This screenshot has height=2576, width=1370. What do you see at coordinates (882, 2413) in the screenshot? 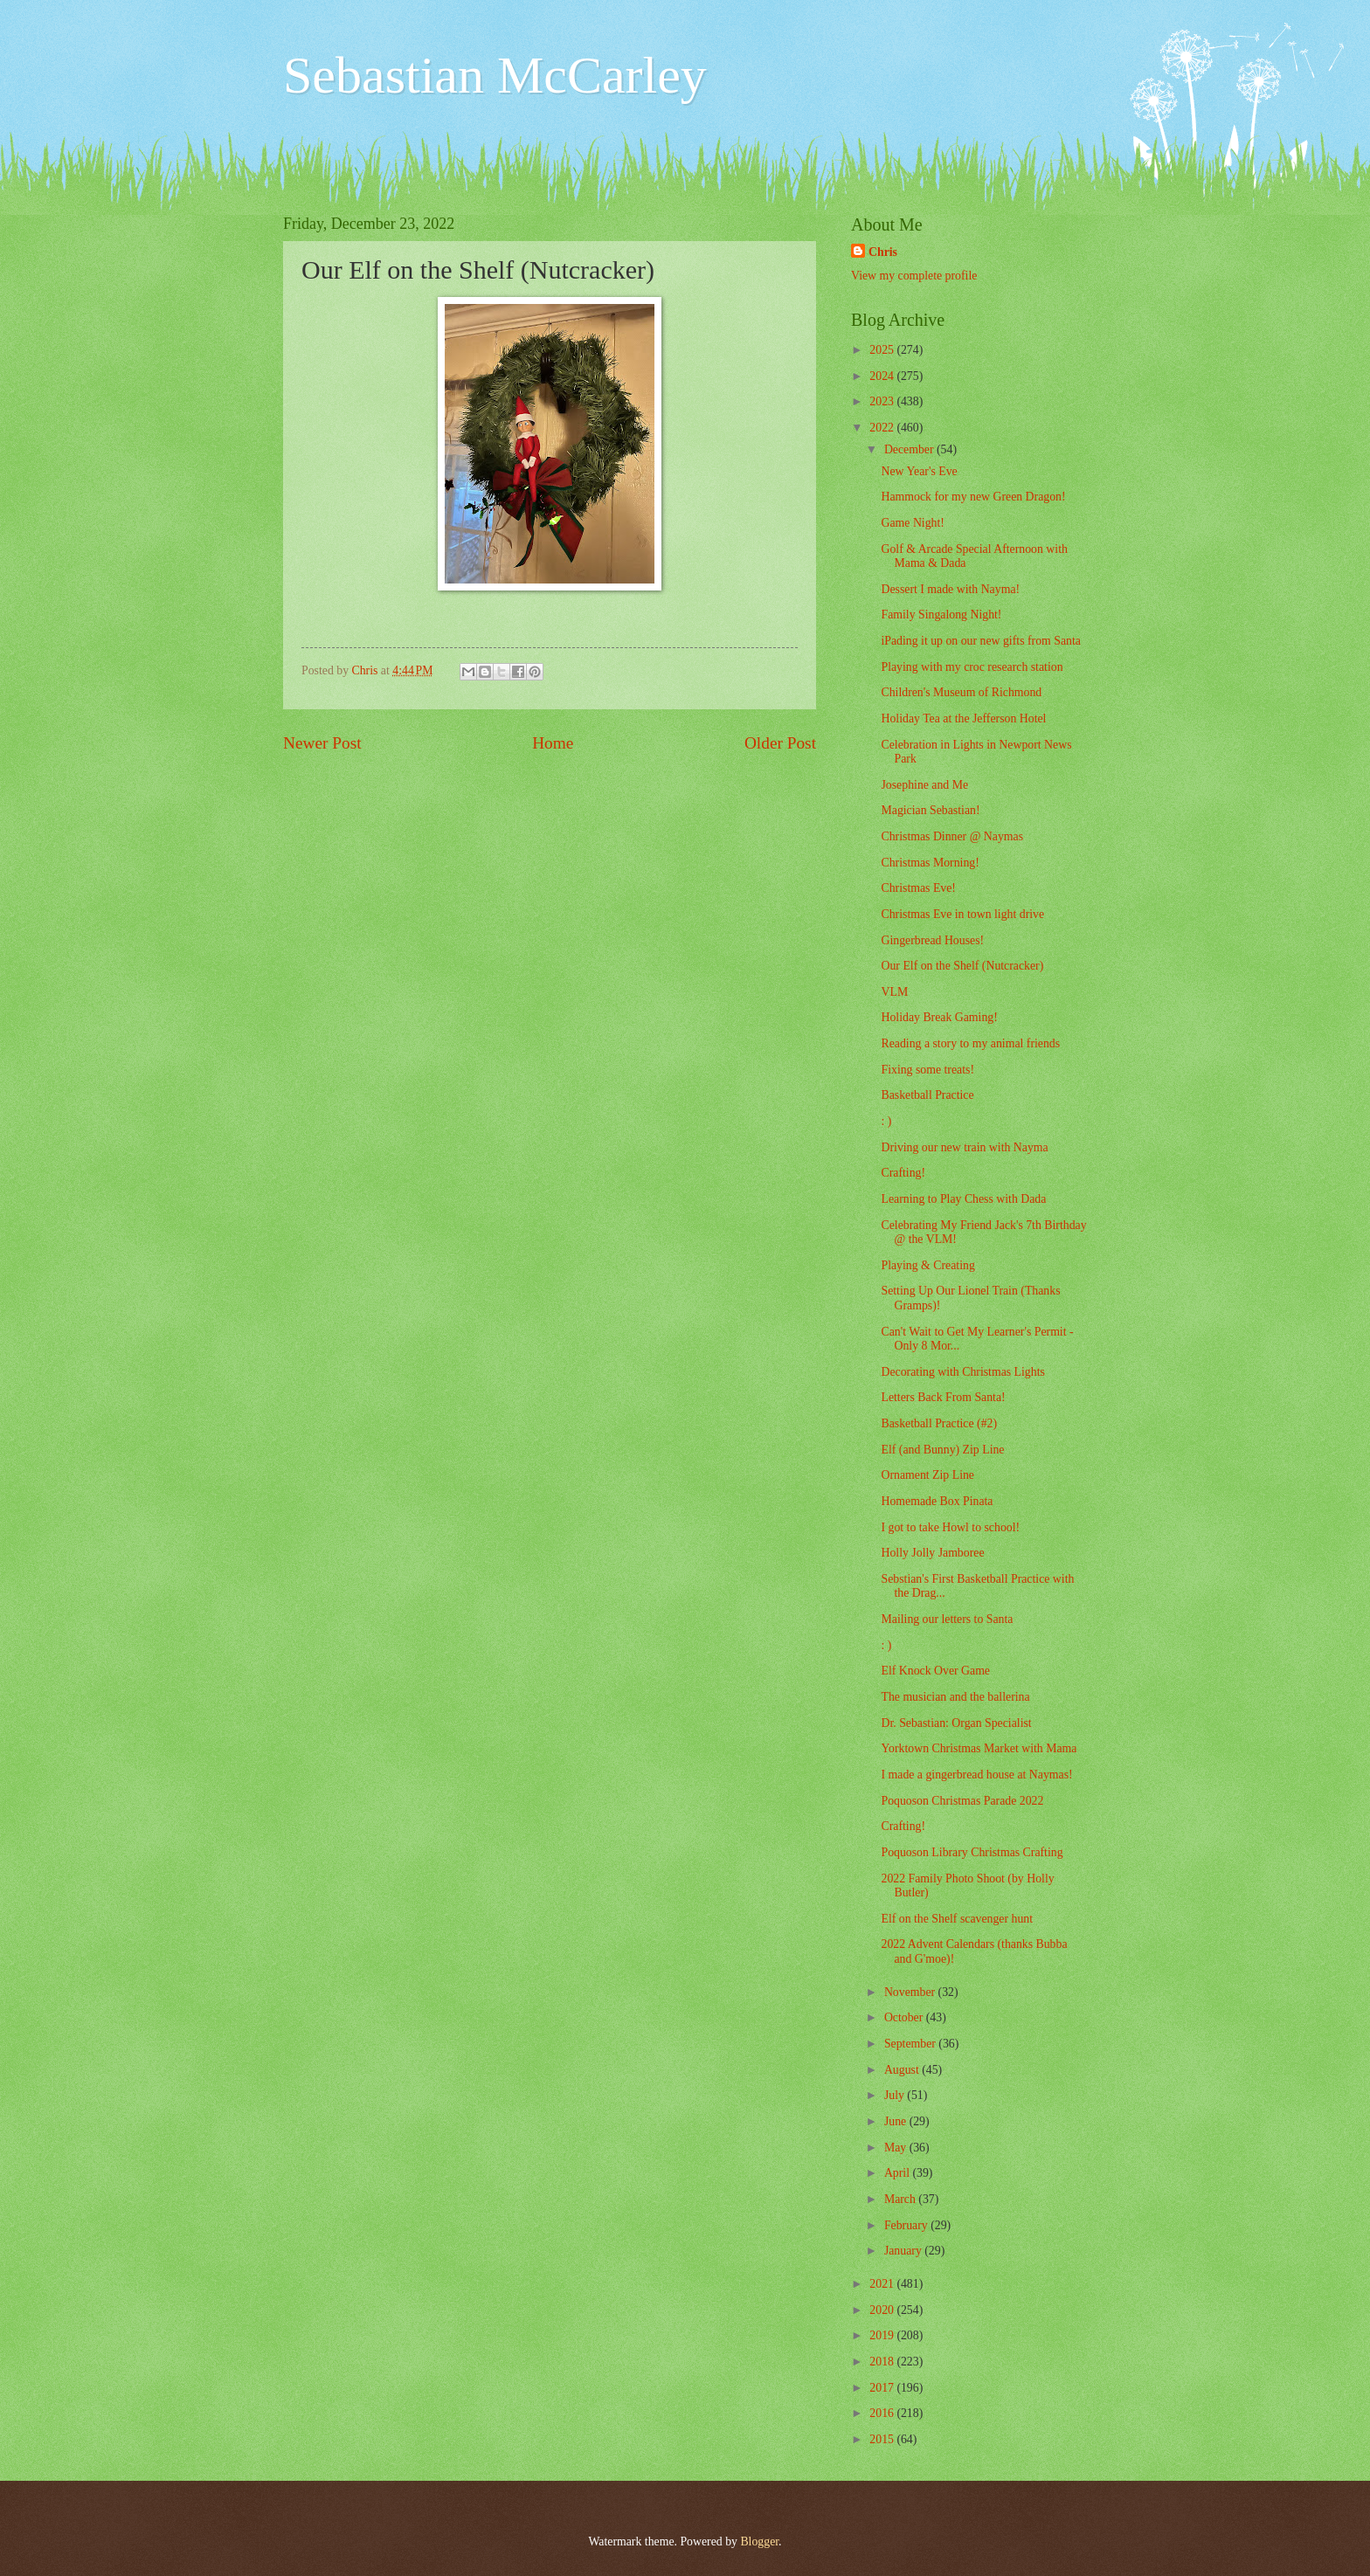
I see `2016` at bounding box center [882, 2413].